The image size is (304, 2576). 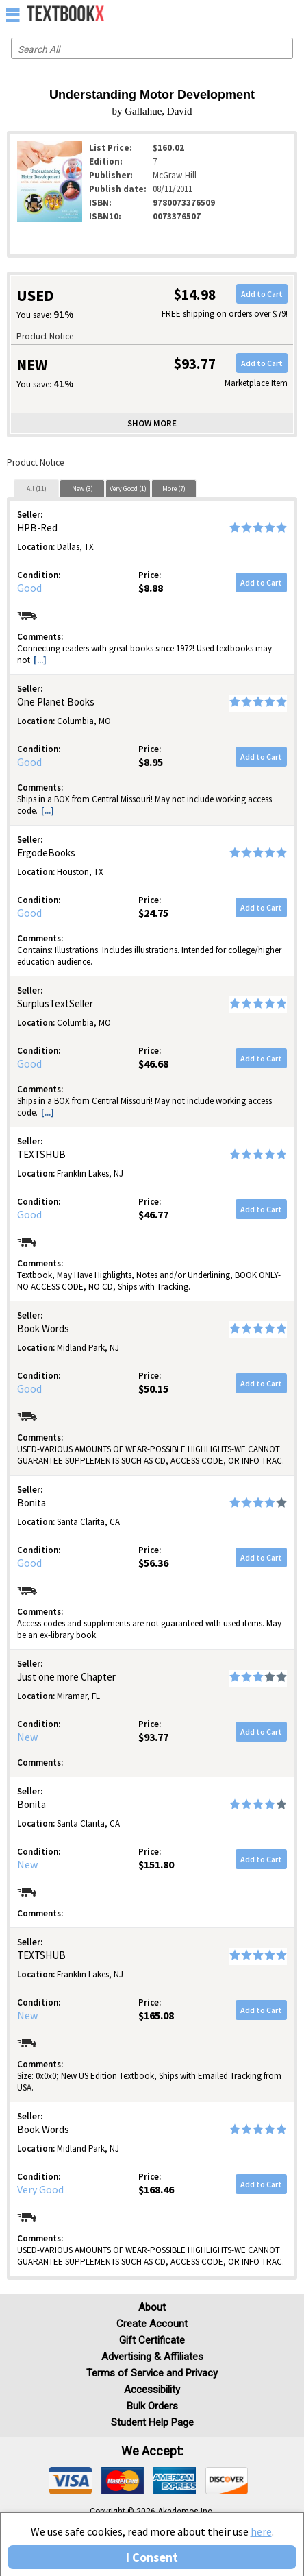 I want to click on All (11), so click(x=37, y=488).